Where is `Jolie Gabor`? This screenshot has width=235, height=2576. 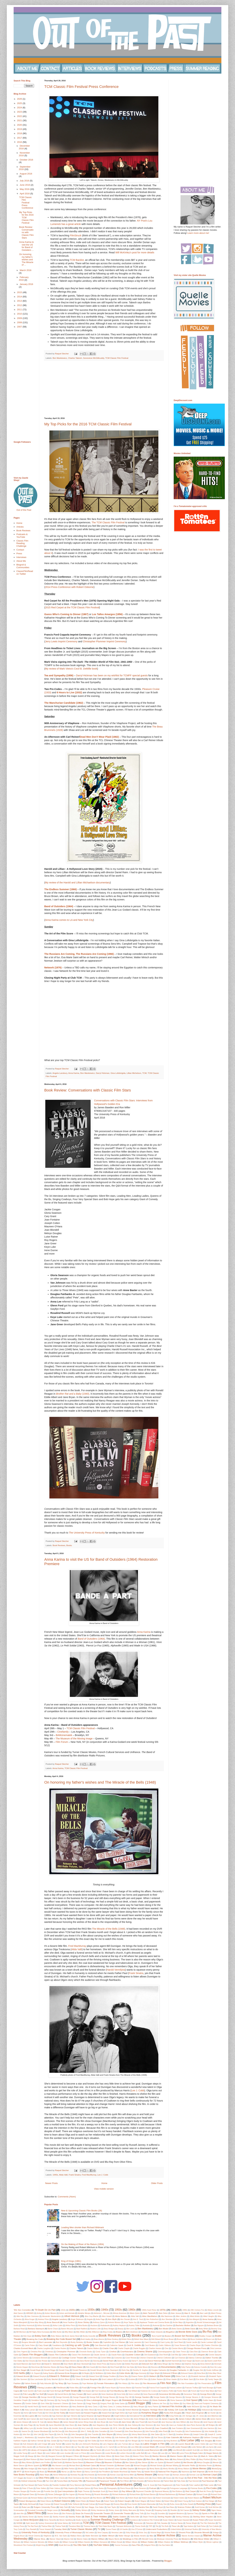 Jolie Gabor is located at coordinates (155, 2434).